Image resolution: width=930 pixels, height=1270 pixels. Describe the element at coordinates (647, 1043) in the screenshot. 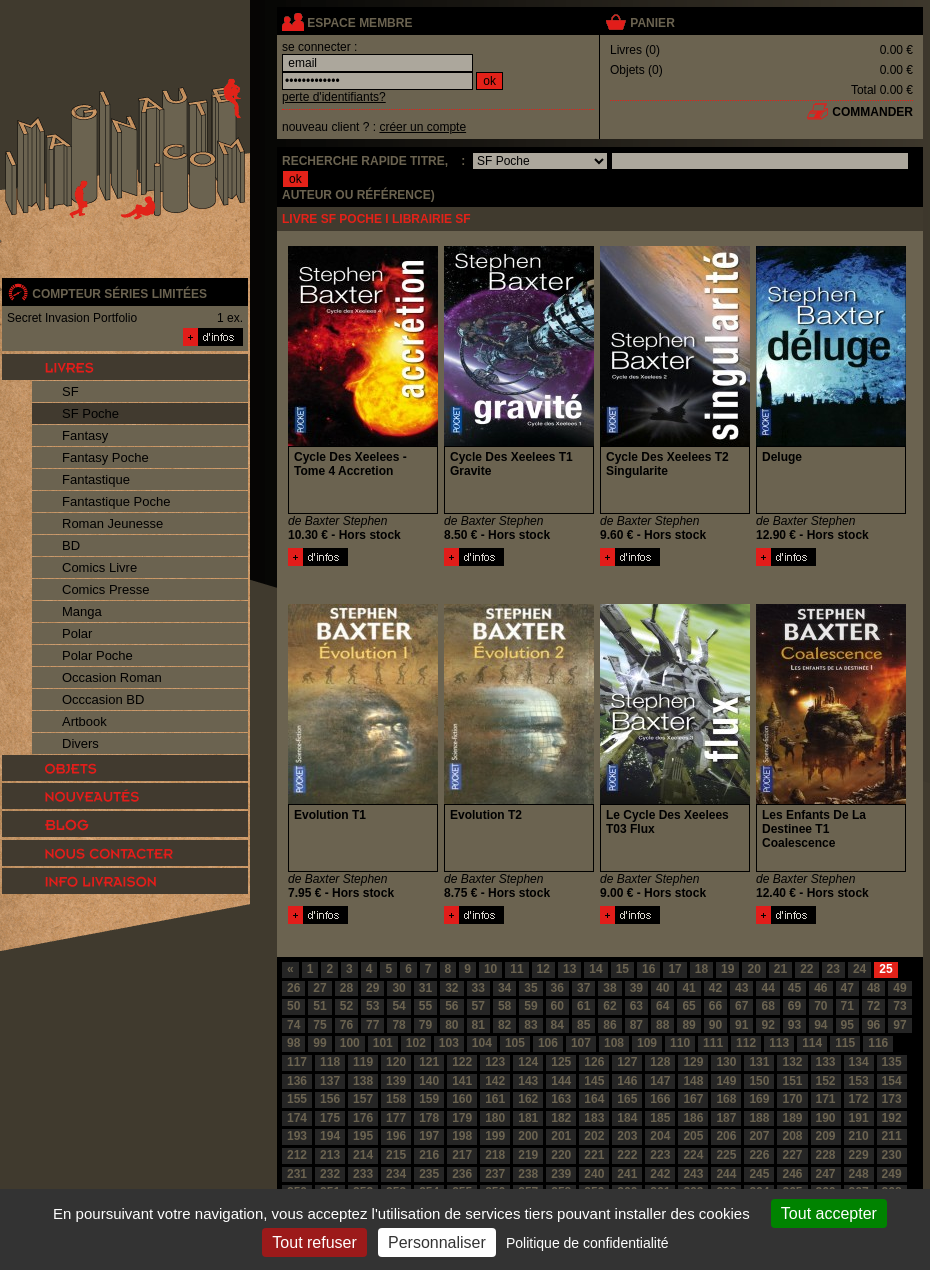

I see `109` at that location.